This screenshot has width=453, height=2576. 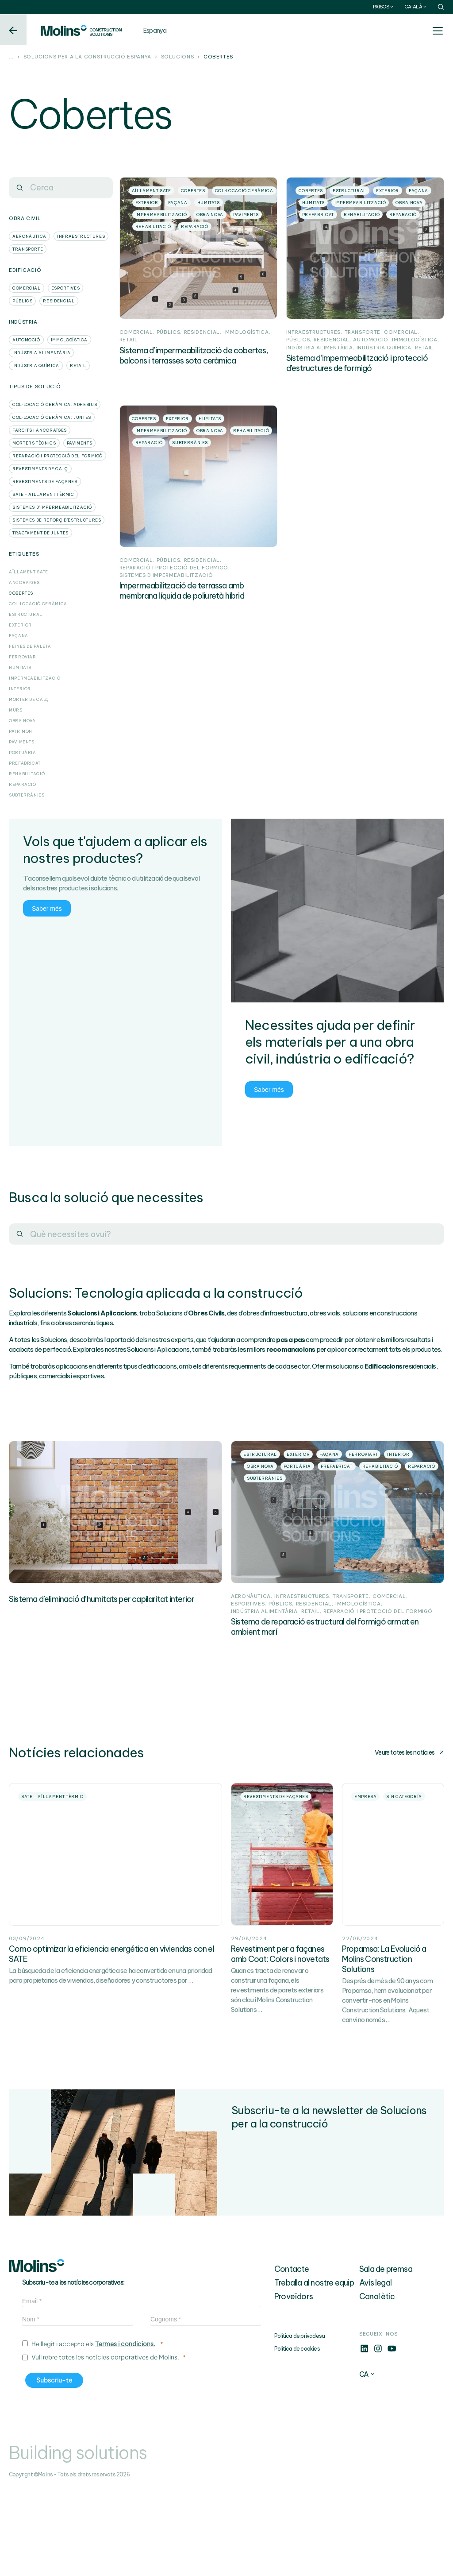 What do you see at coordinates (27, 249) in the screenshot?
I see `Transporte` at bounding box center [27, 249].